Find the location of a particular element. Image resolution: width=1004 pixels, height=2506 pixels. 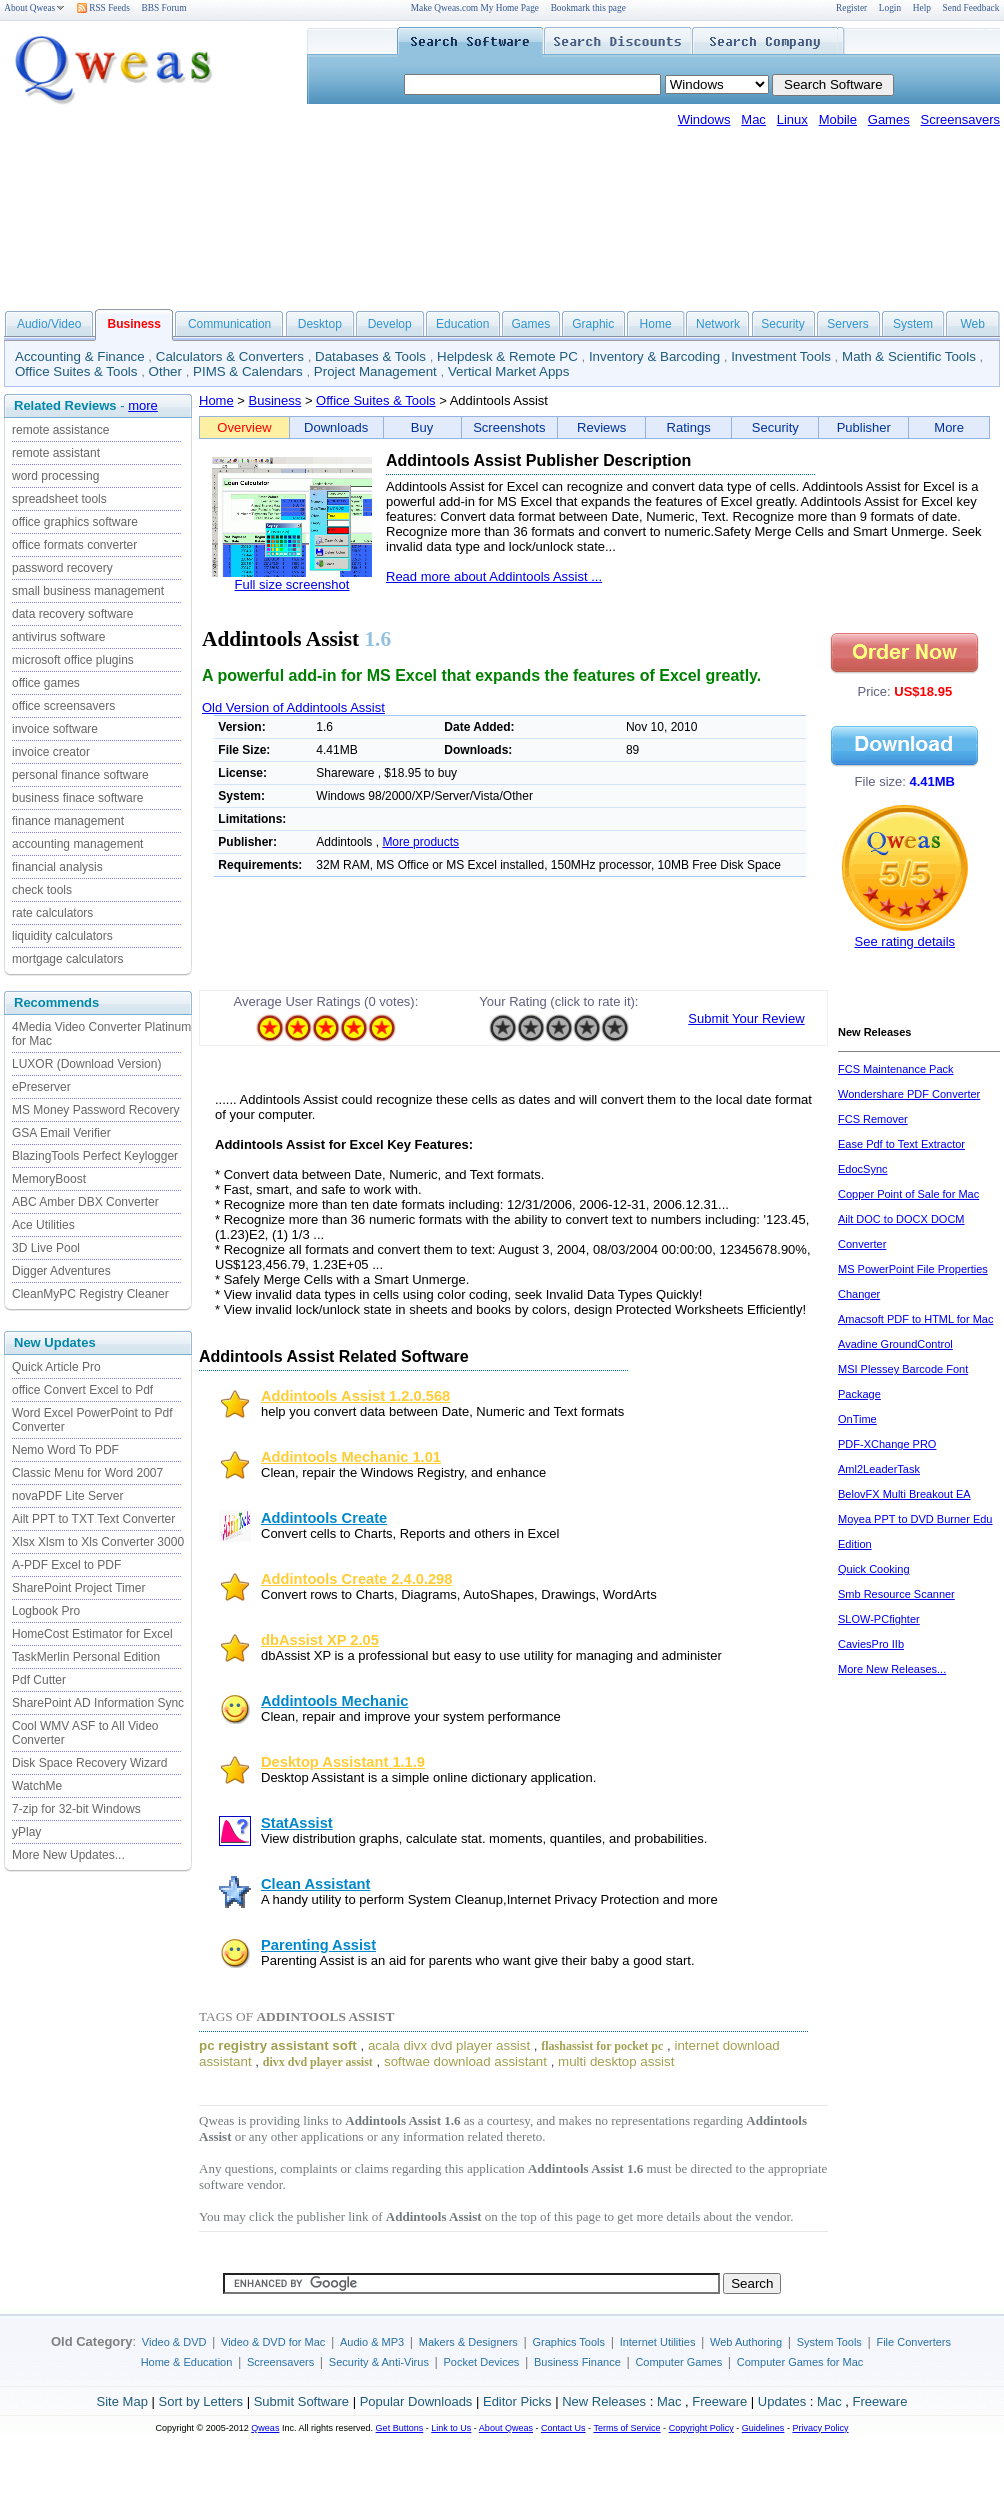

mortgage calculators is located at coordinates (67, 959).